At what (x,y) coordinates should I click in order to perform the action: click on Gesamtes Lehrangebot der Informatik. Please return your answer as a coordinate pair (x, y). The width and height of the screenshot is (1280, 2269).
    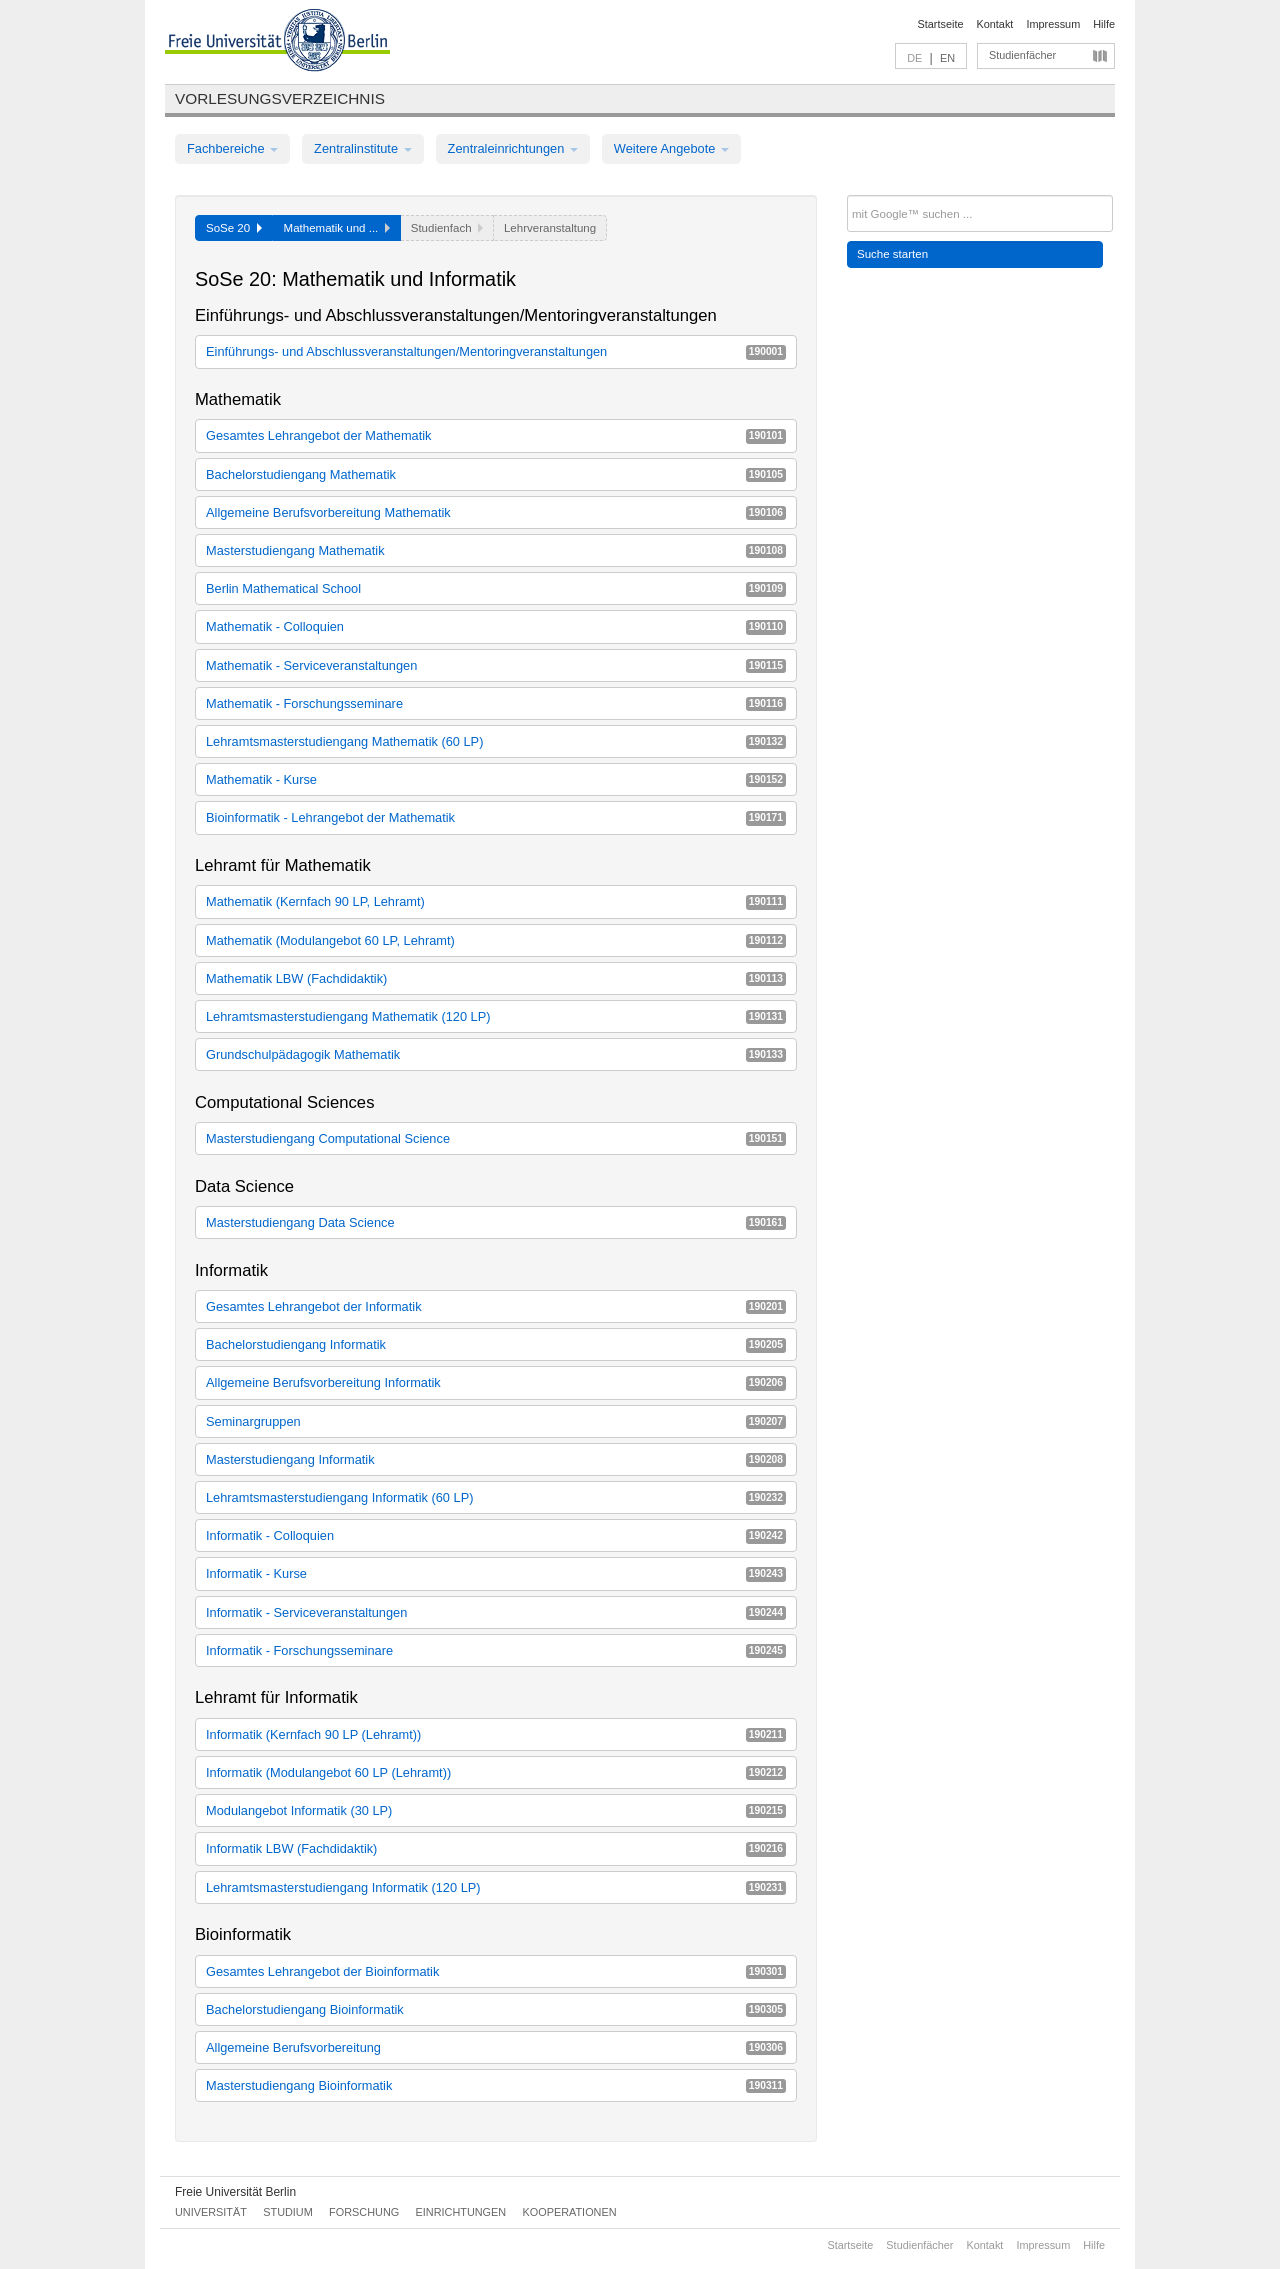
    Looking at the image, I should click on (496, 1306).